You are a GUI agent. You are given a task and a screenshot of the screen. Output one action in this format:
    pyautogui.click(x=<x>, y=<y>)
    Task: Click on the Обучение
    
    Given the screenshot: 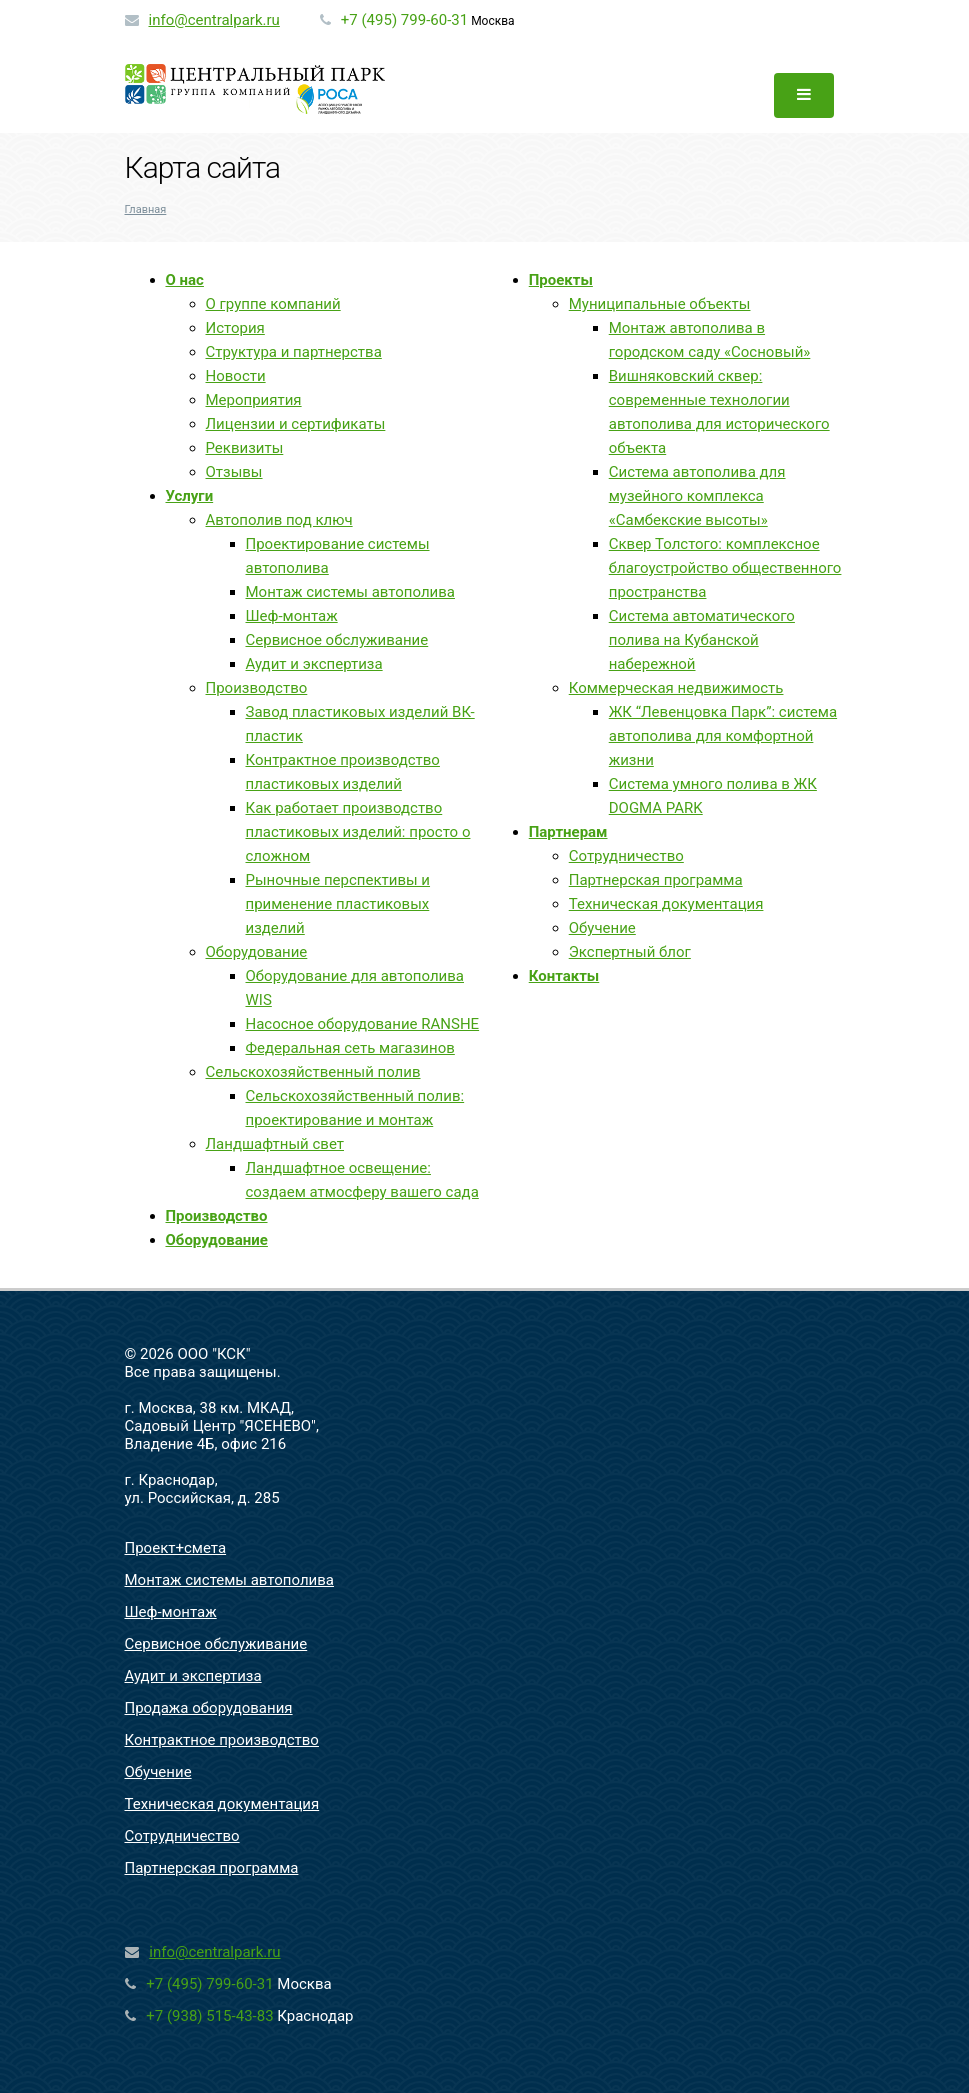 What is the action you would take?
    pyautogui.click(x=602, y=928)
    